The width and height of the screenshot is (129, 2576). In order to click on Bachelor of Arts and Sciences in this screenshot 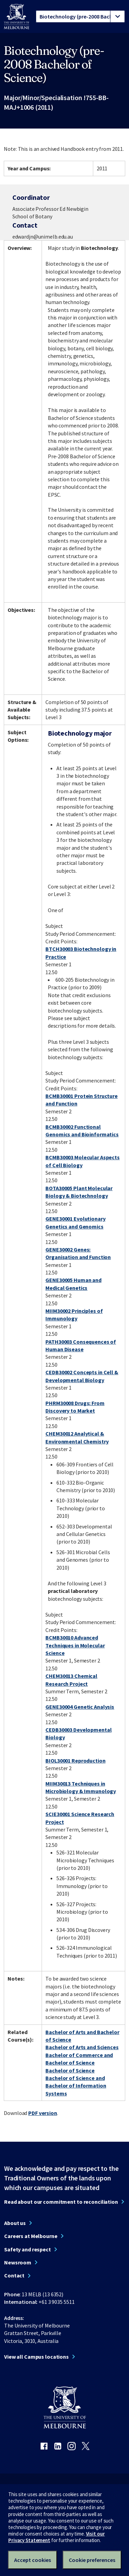, I will do `click(82, 2047)`.